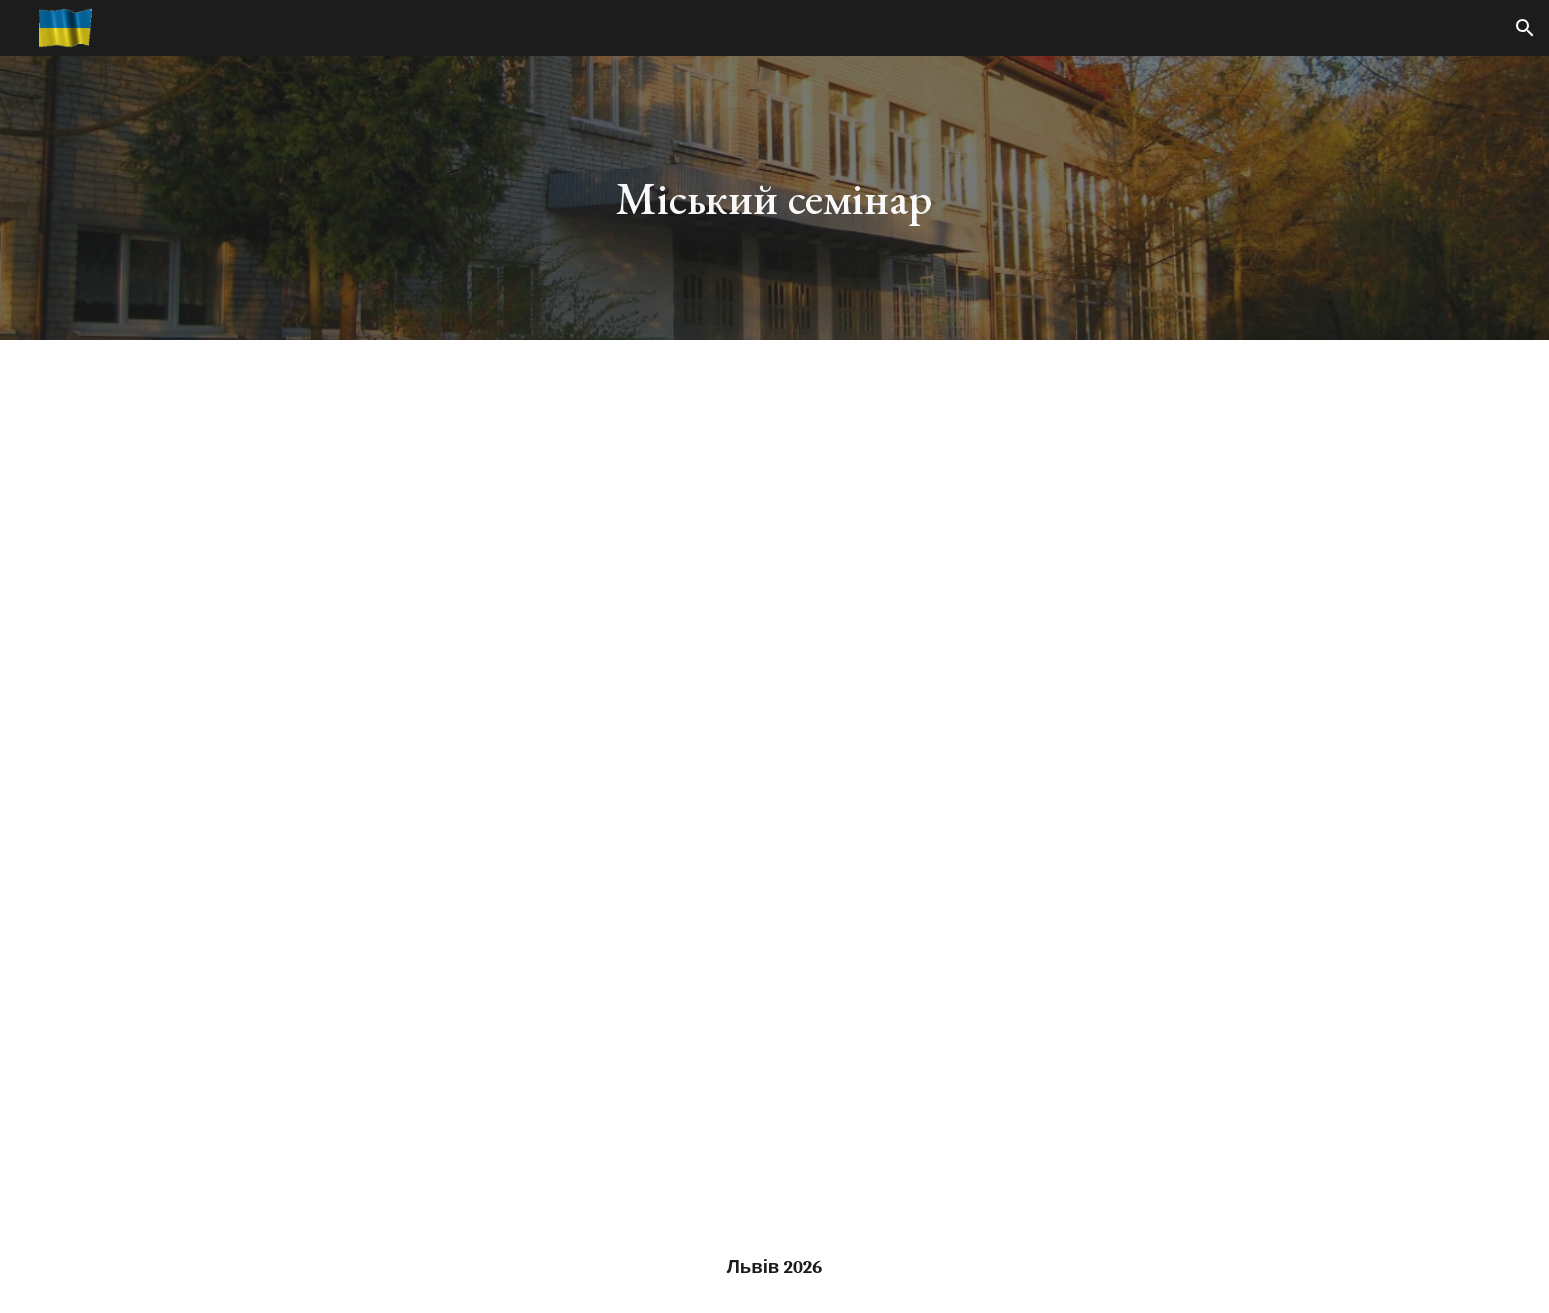 The height and width of the screenshot is (1313, 1549). Describe the element at coordinates (775, 198) in the screenshot. I see `[main]` at that location.